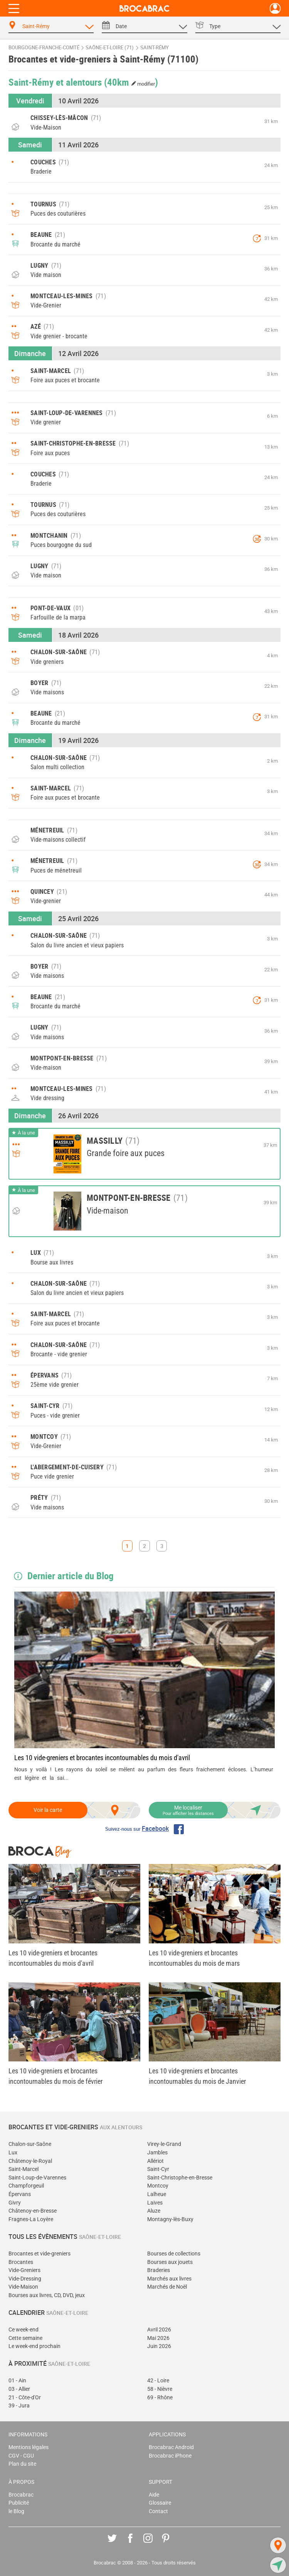 This screenshot has width=289, height=2576. Describe the element at coordinates (17, 2380) in the screenshot. I see `01 - Ain` at that location.